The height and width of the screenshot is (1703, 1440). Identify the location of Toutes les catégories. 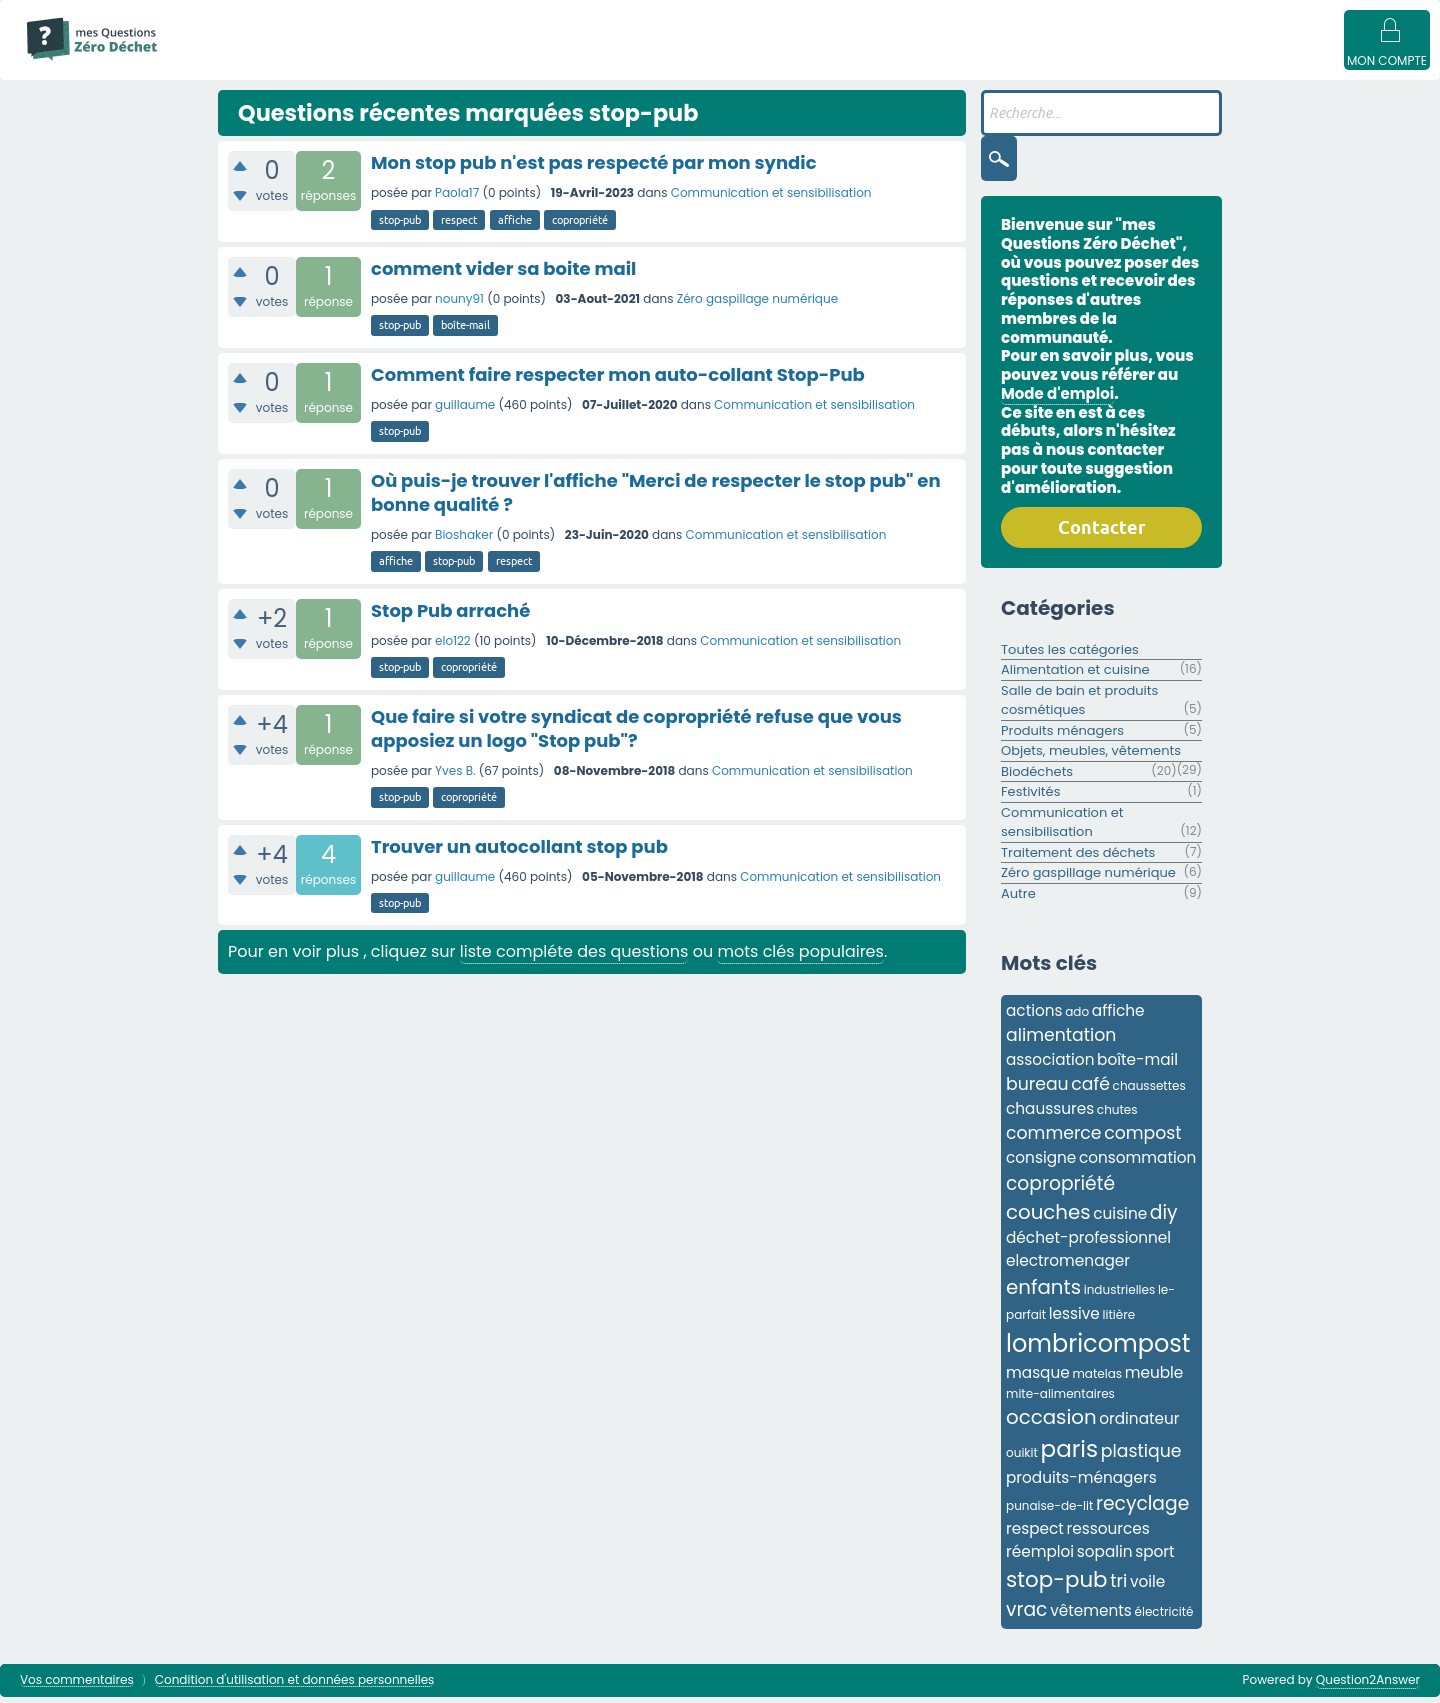
(1070, 655).